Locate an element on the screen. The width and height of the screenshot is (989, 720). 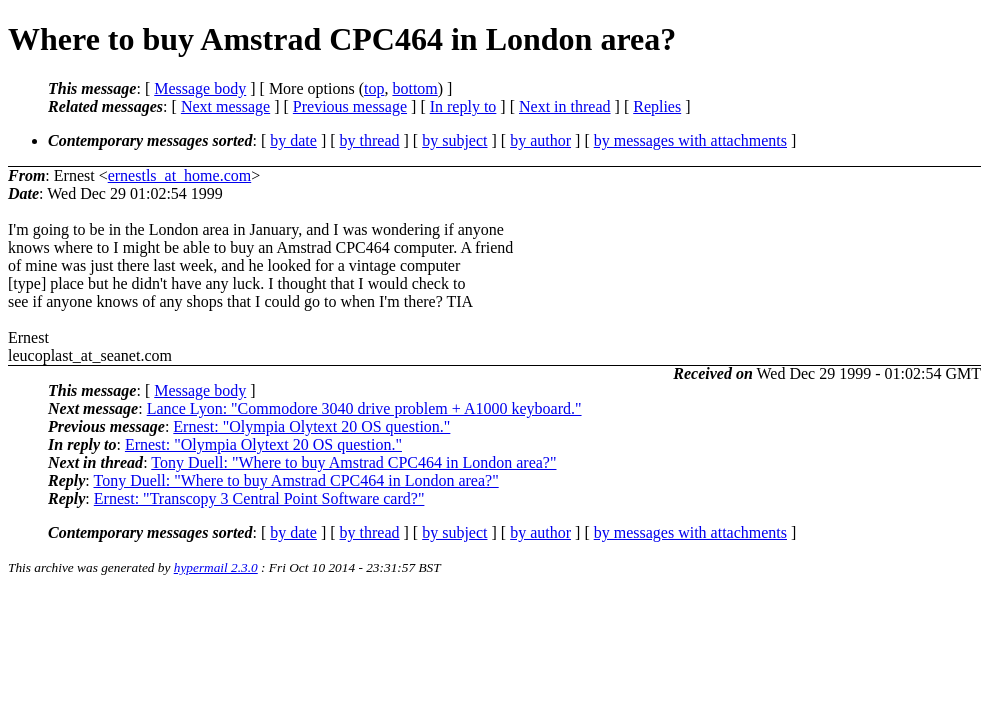
Replies is located at coordinates (657, 106).